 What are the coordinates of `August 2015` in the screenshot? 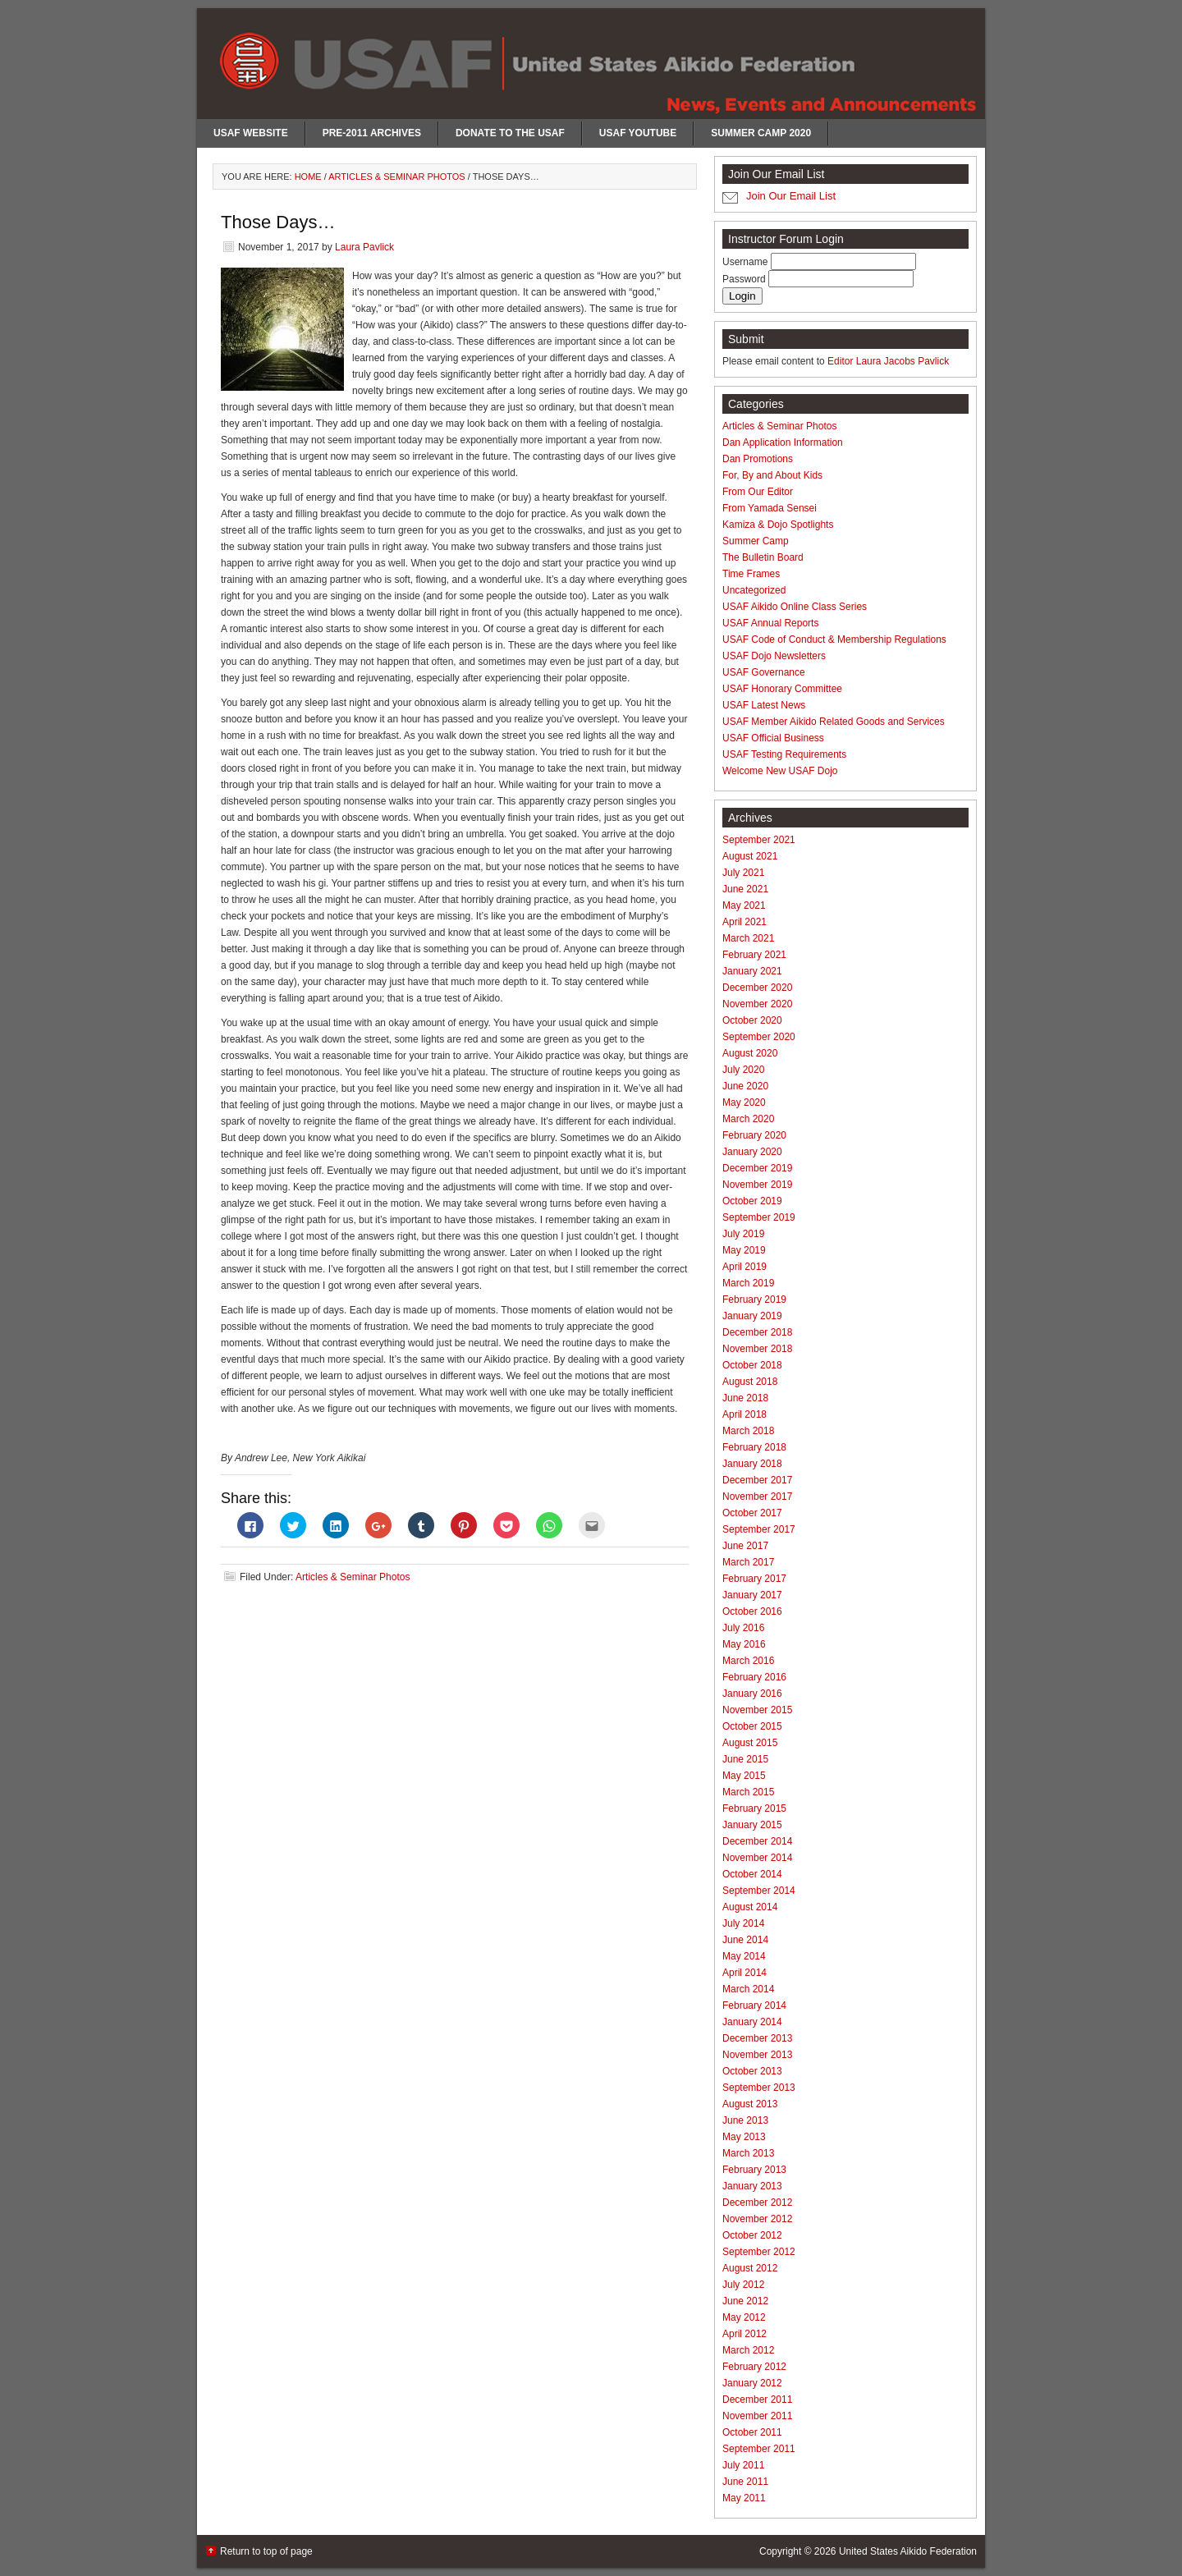 It's located at (749, 1743).